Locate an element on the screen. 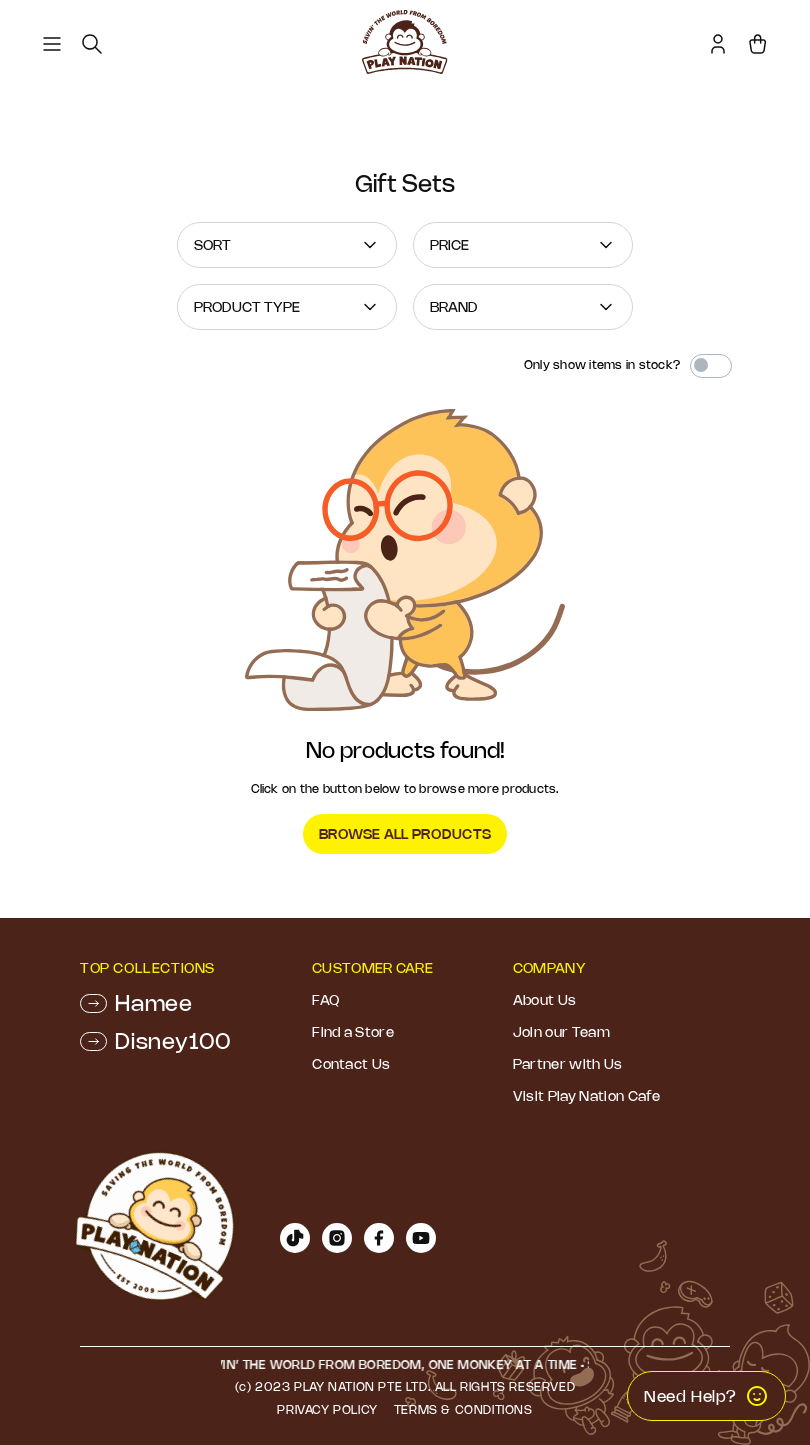 This screenshot has height=1445, width=810. About Us is located at coordinates (545, 1000).